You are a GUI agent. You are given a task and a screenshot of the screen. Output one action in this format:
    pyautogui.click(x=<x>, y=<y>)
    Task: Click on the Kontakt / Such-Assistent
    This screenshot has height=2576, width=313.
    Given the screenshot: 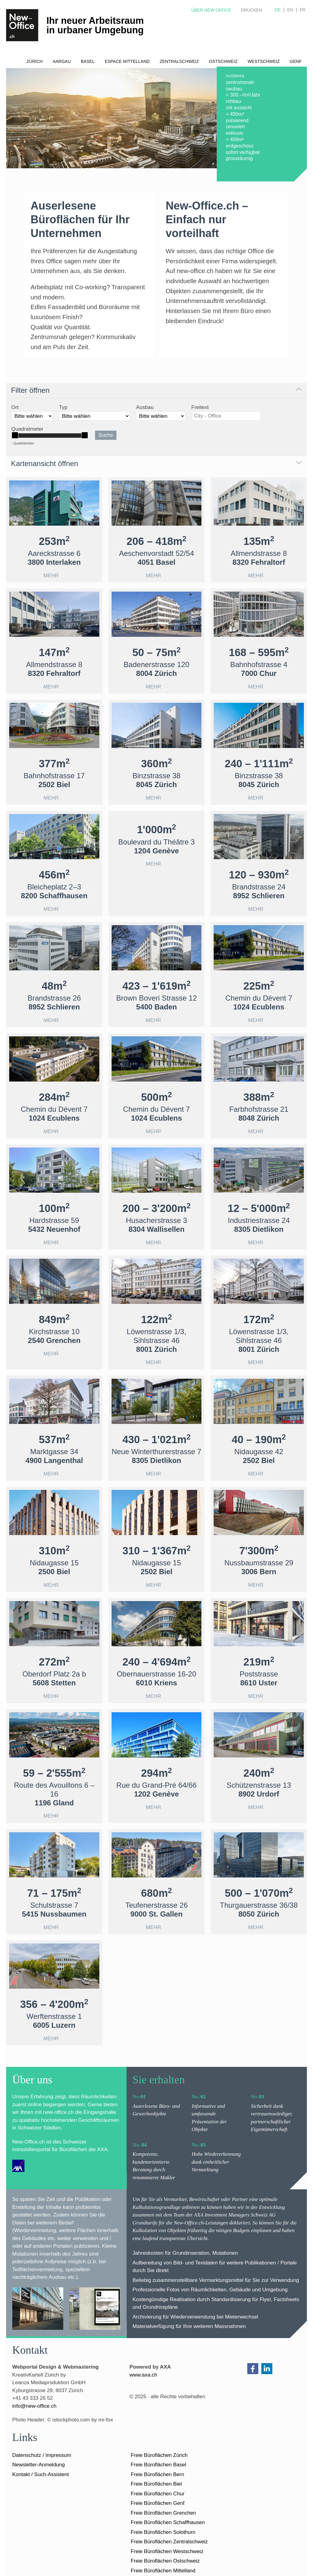 What is the action you would take?
    pyautogui.click(x=40, y=2474)
    